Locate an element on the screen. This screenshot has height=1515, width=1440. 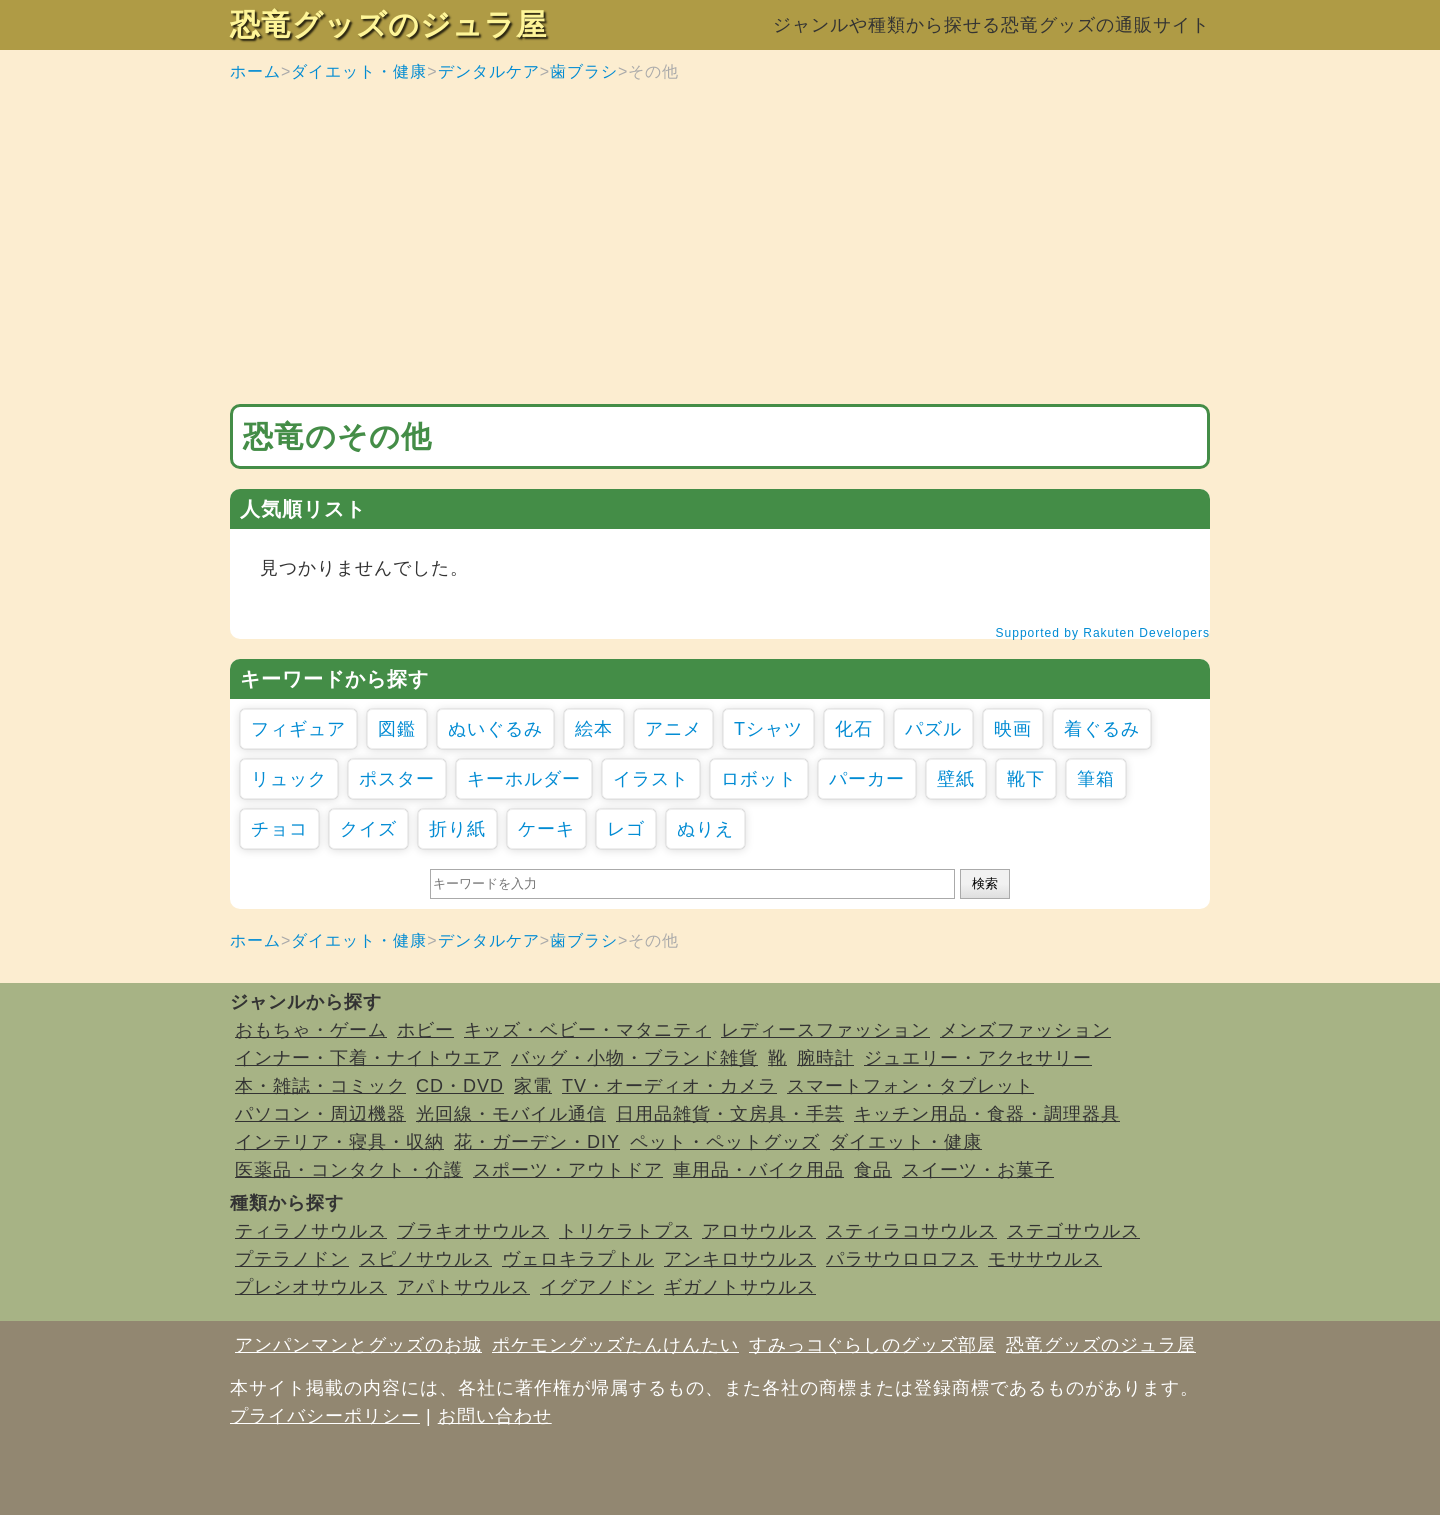
ダイエット・健康 is located at coordinates (359, 71).